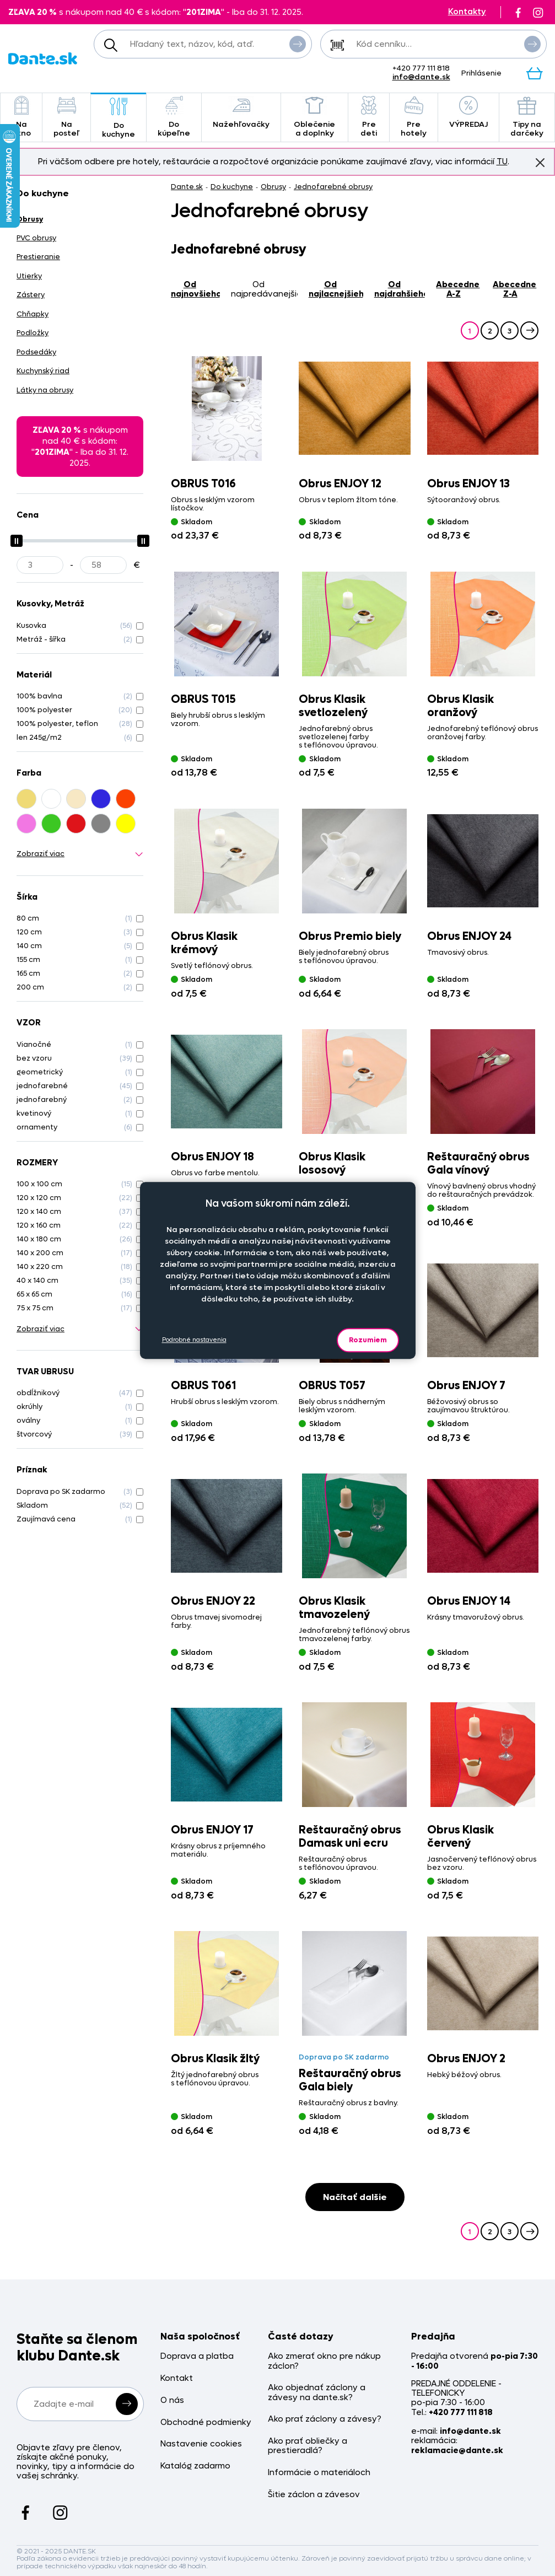 This screenshot has height=2576, width=555. Describe the element at coordinates (29, 276) in the screenshot. I see `Utierky` at that location.